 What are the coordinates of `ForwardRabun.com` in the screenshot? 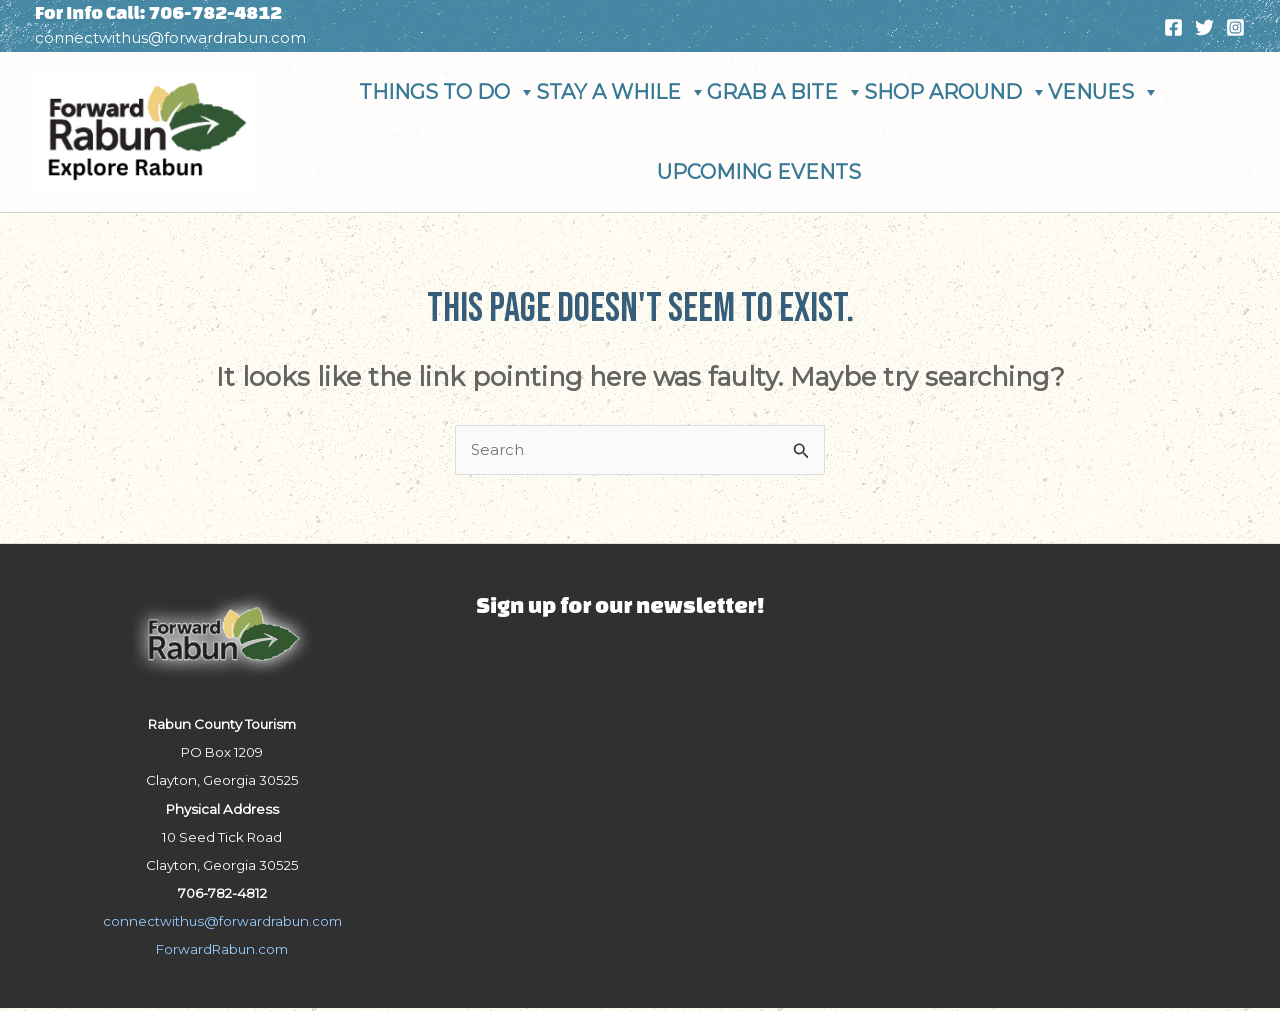 It's located at (222, 952).